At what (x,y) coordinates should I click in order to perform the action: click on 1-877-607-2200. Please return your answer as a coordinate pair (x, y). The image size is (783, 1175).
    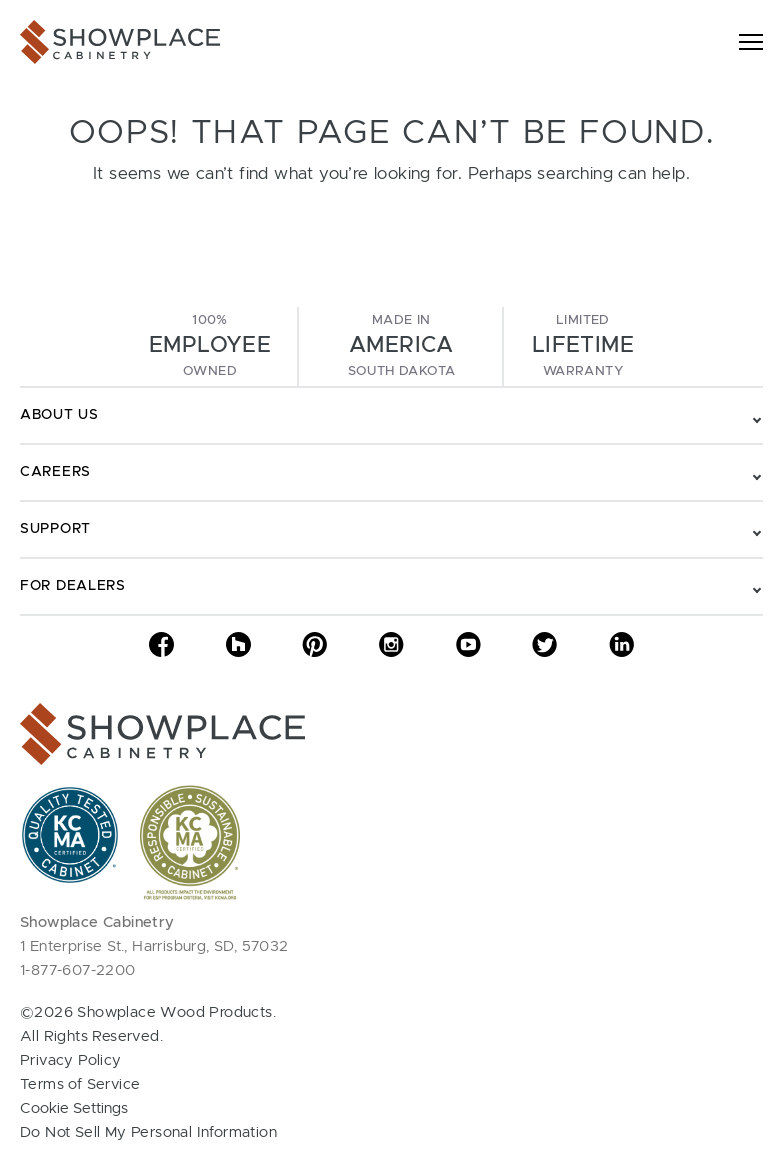
    Looking at the image, I should click on (78, 970).